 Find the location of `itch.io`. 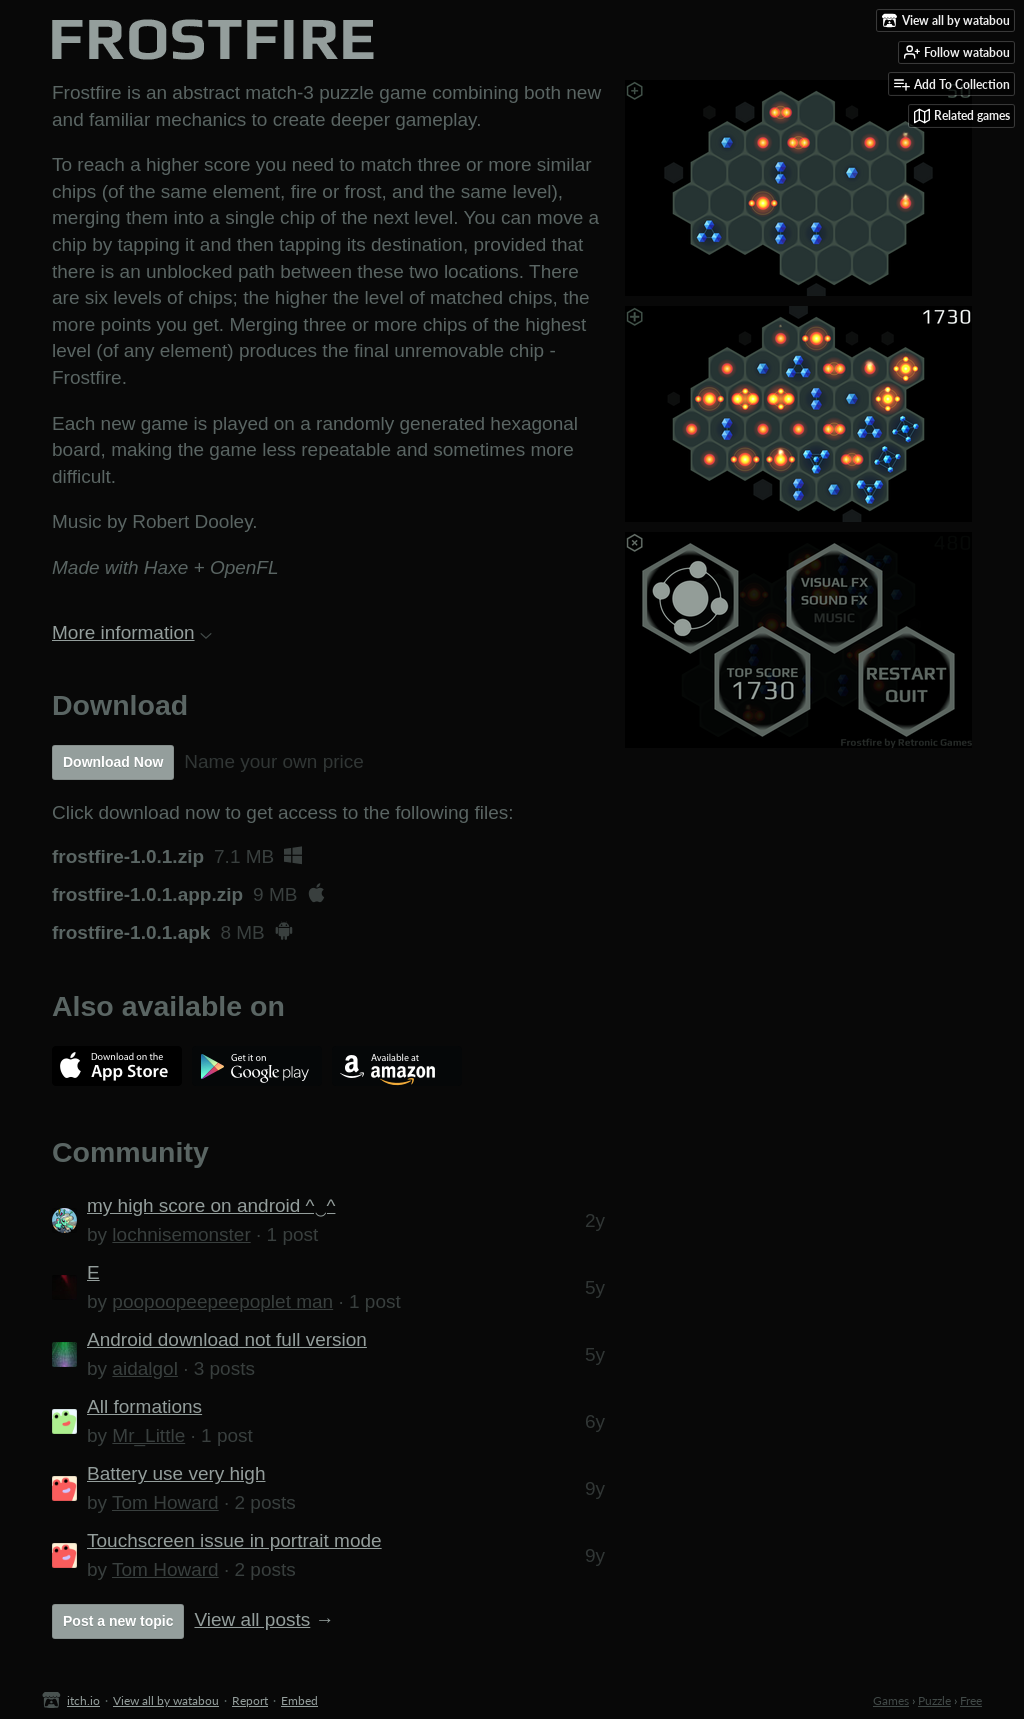

itch.io is located at coordinates (83, 1700).